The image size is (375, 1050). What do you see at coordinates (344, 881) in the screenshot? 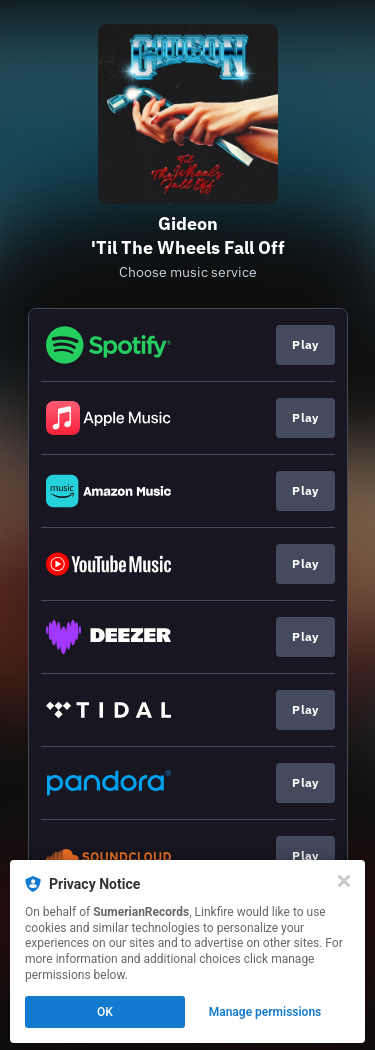
I see `[Close]` at bounding box center [344, 881].